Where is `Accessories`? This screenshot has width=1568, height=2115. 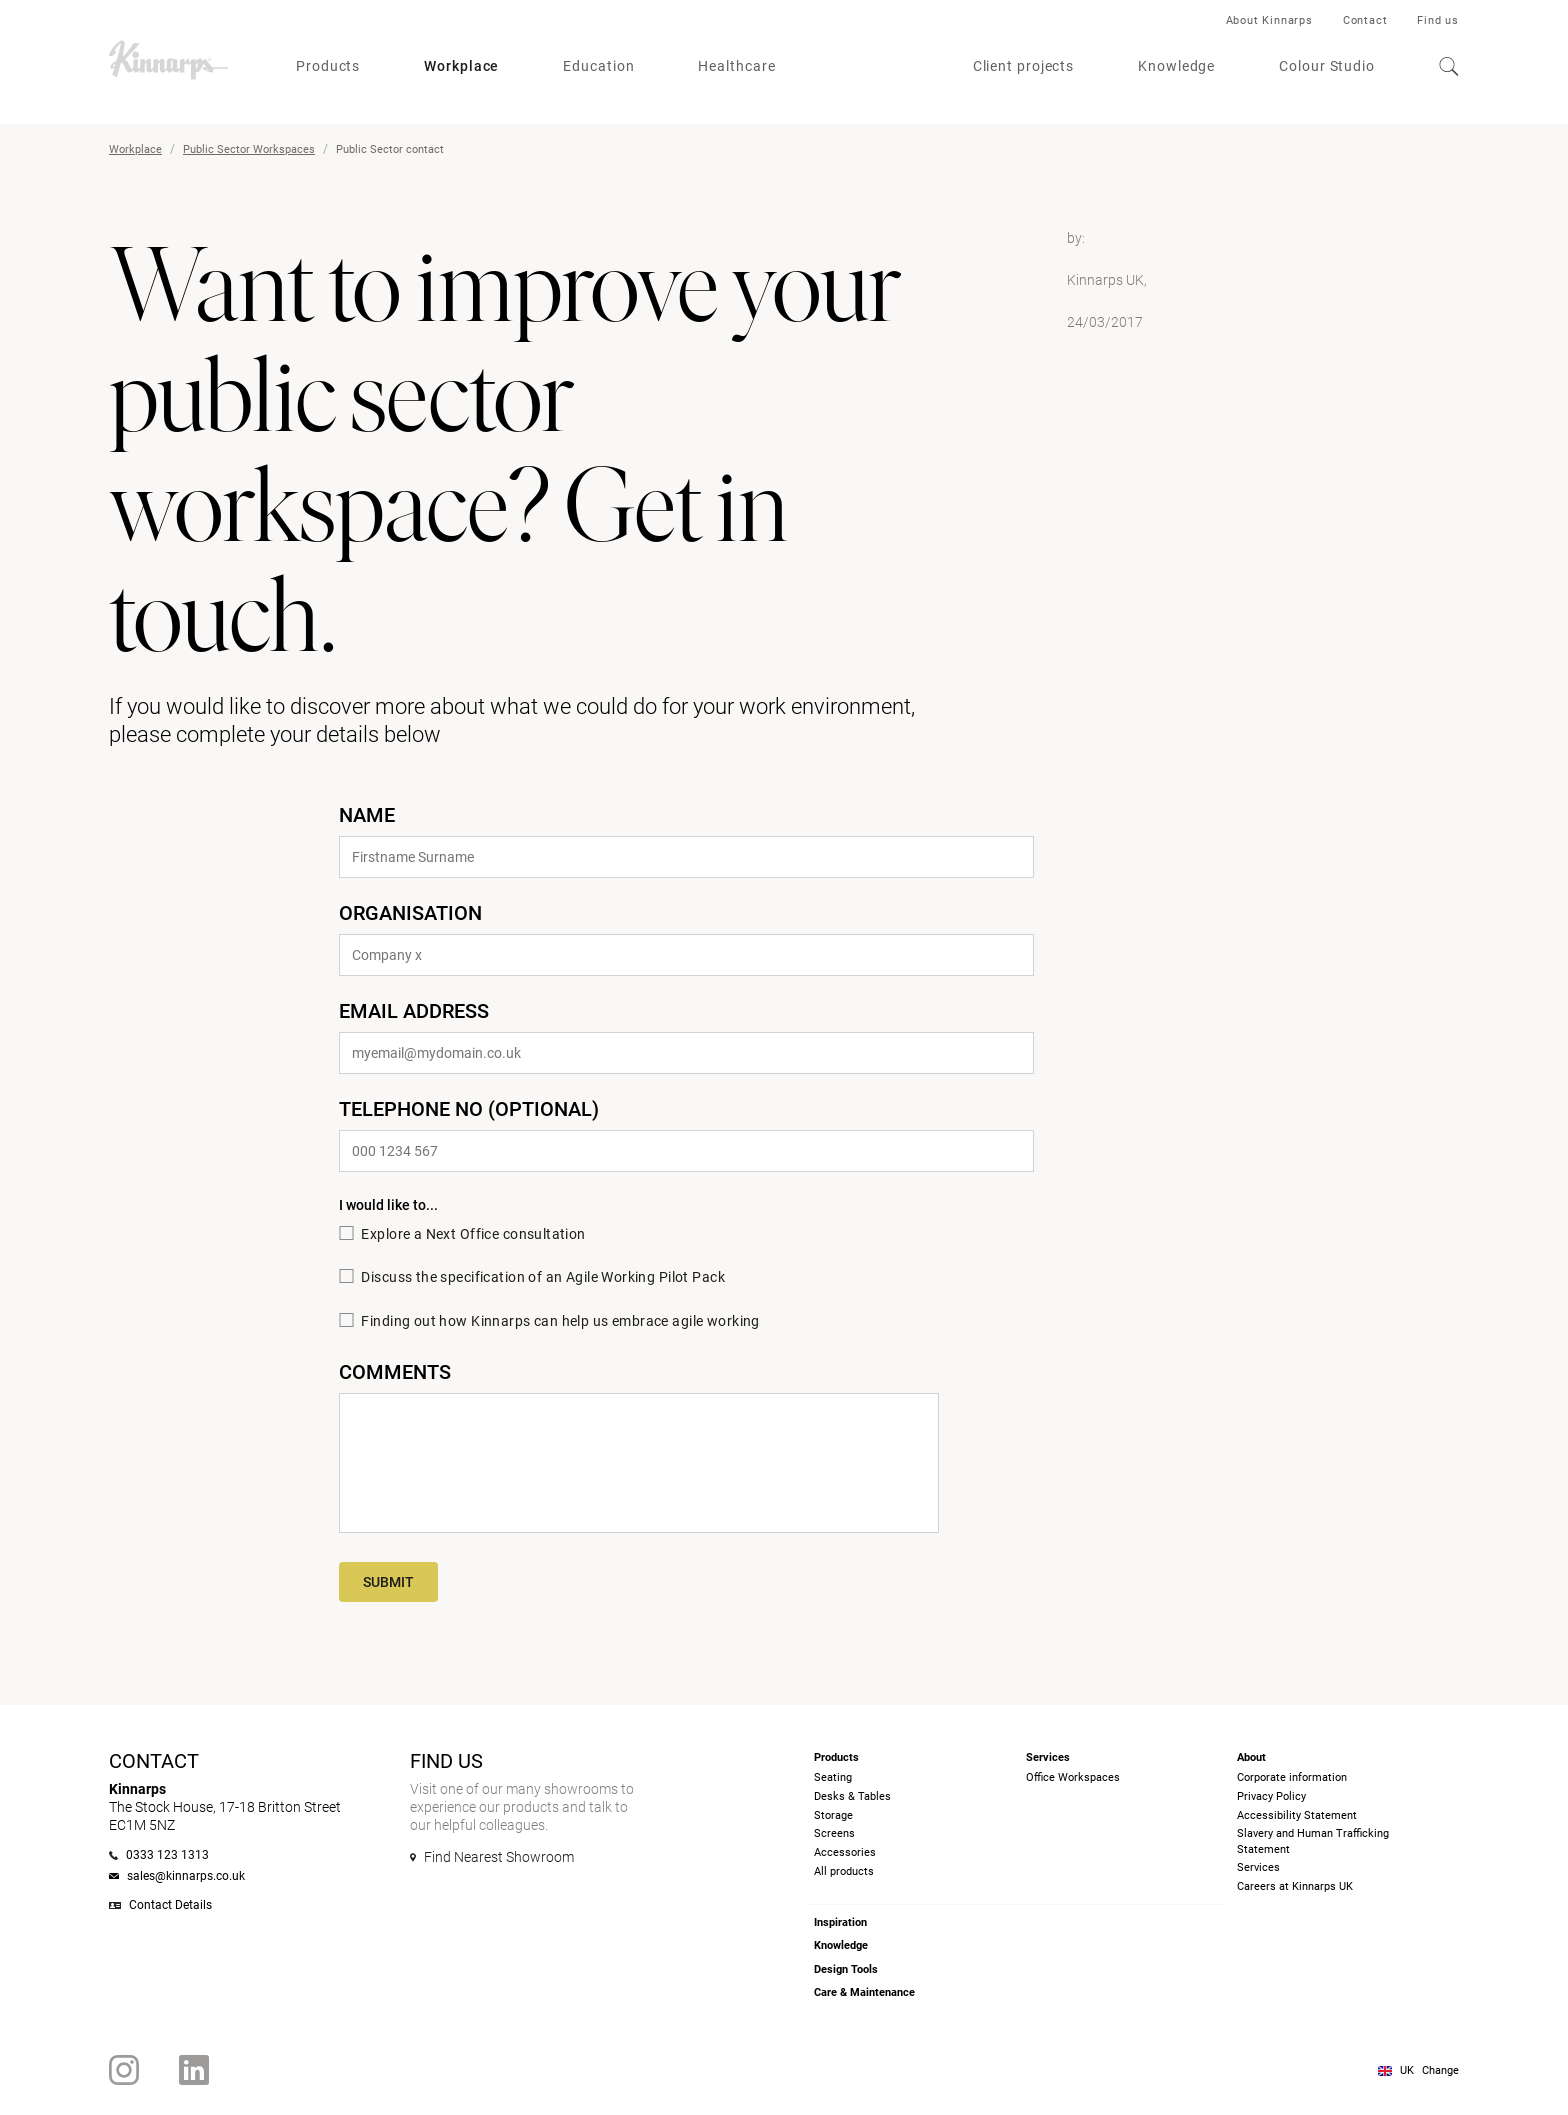 Accessories is located at coordinates (845, 1852).